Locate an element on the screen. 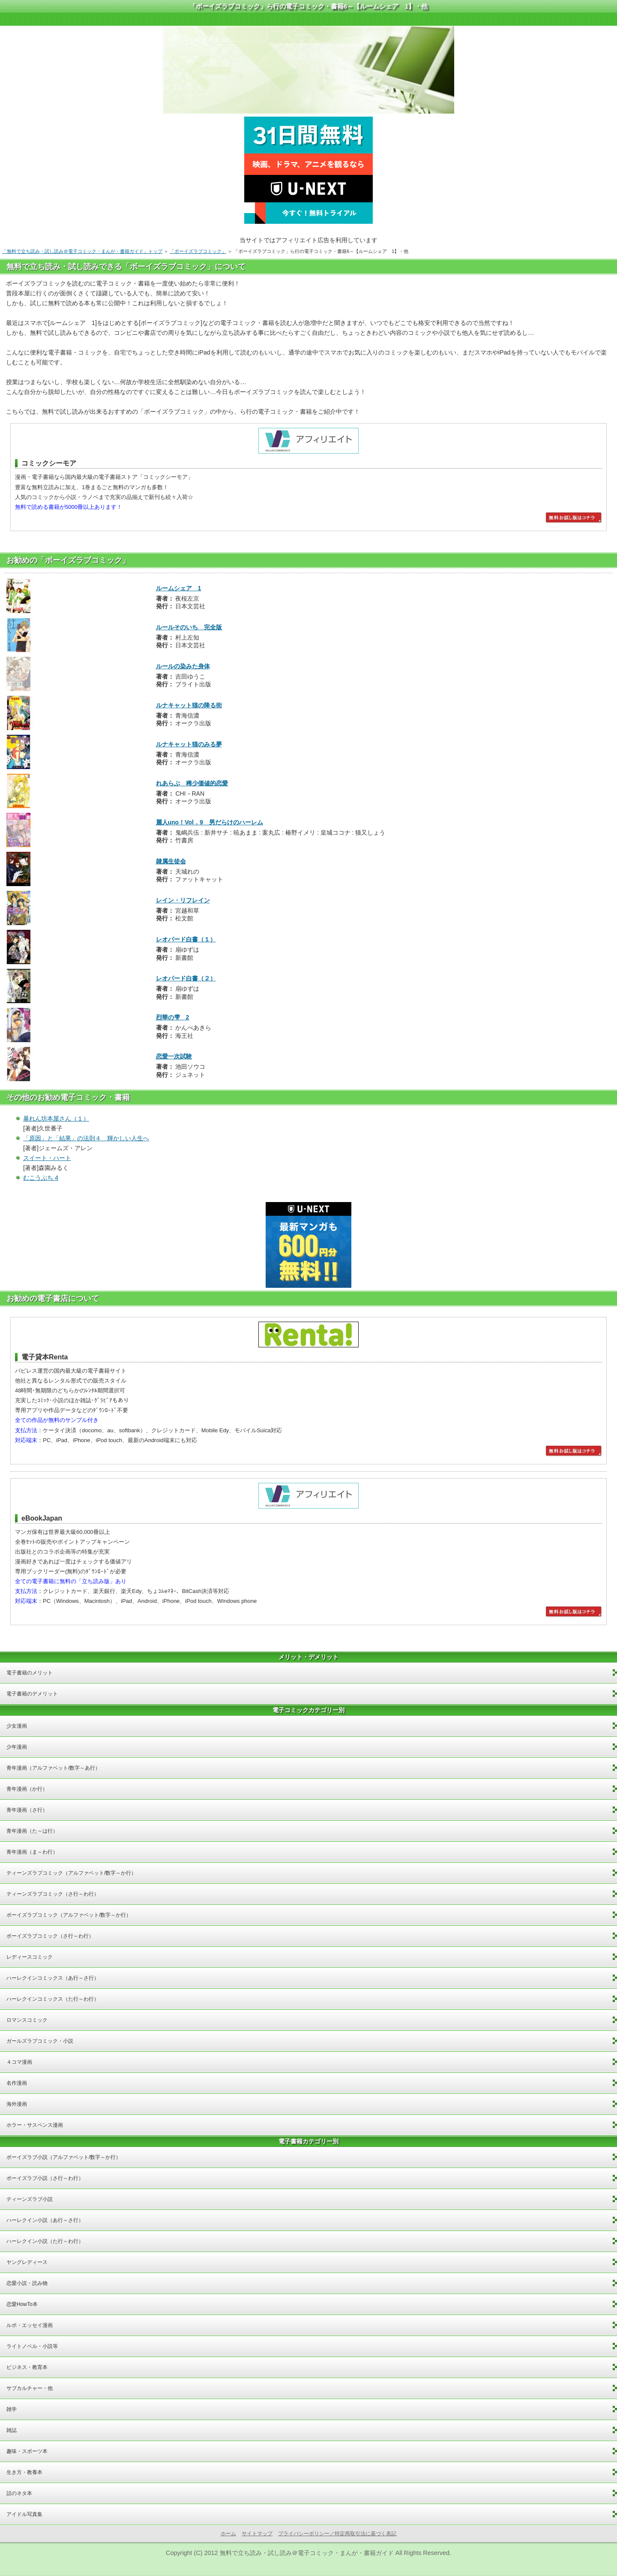 The width and height of the screenshot is (617, 2576). ホーム is located at coordinates (228, 2534).